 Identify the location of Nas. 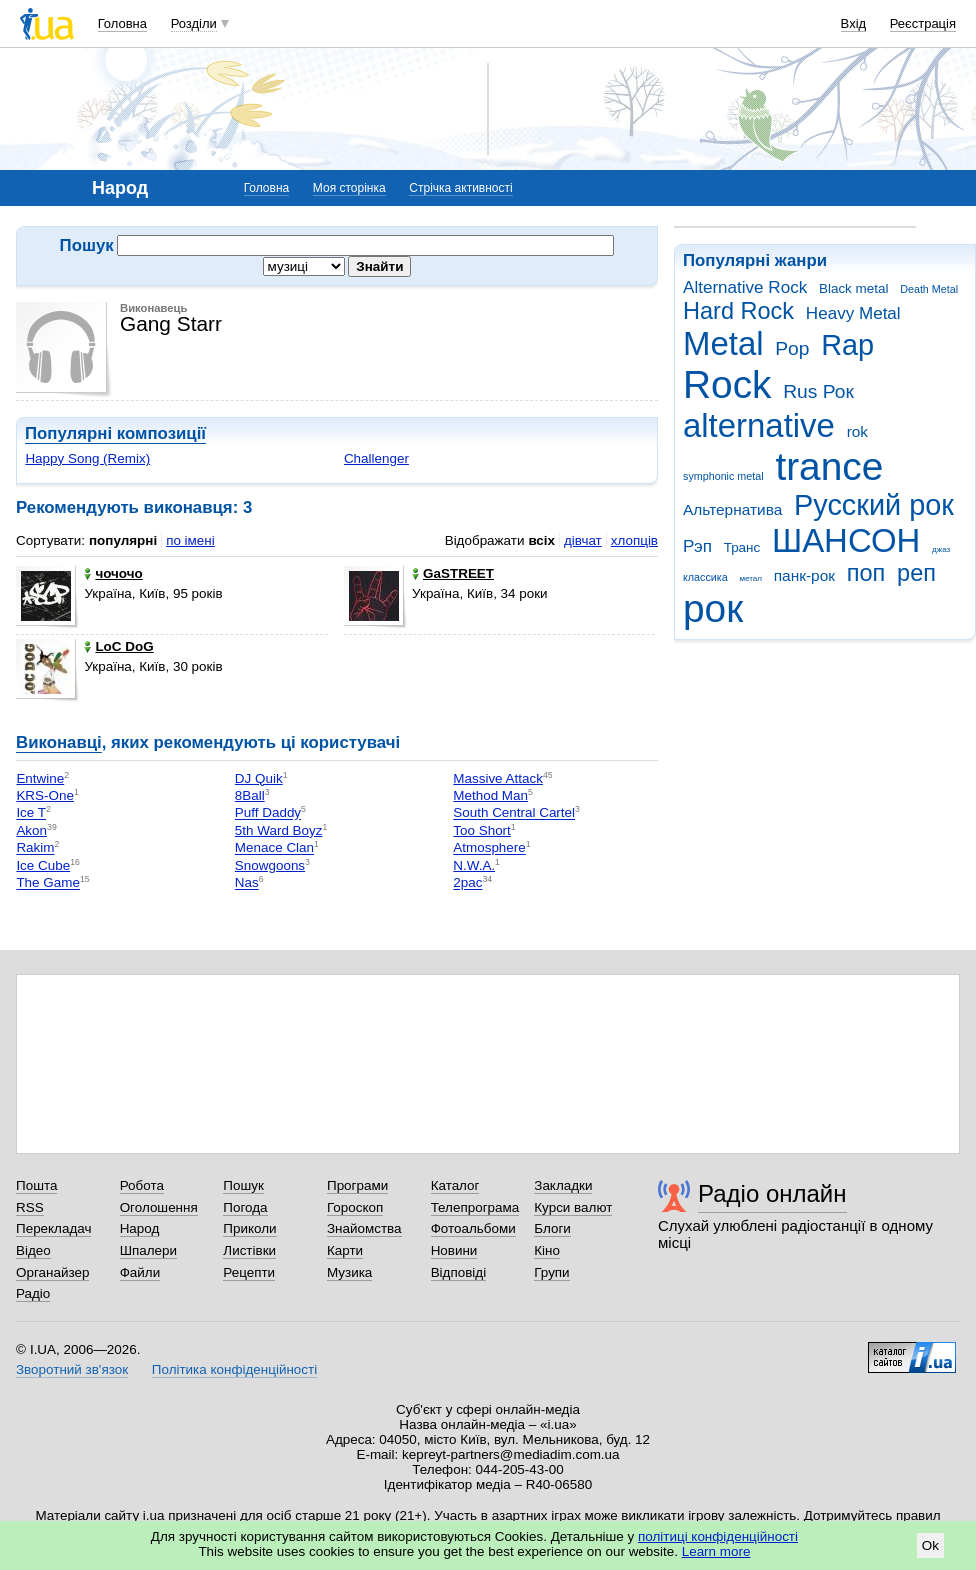
(247, 883).